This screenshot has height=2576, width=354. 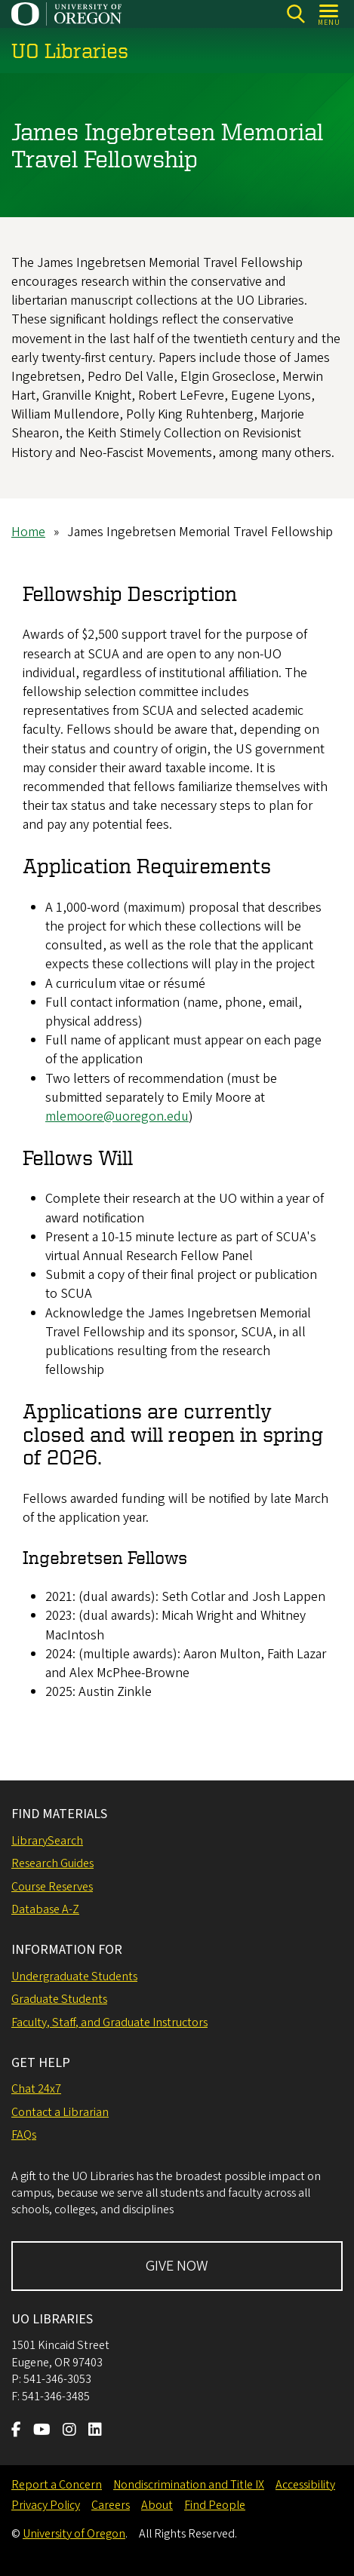 What do you see at coordinates (60, 2112) in the screenshot?
I see `Contact a Librarian` at bounding box center [60, 2112].